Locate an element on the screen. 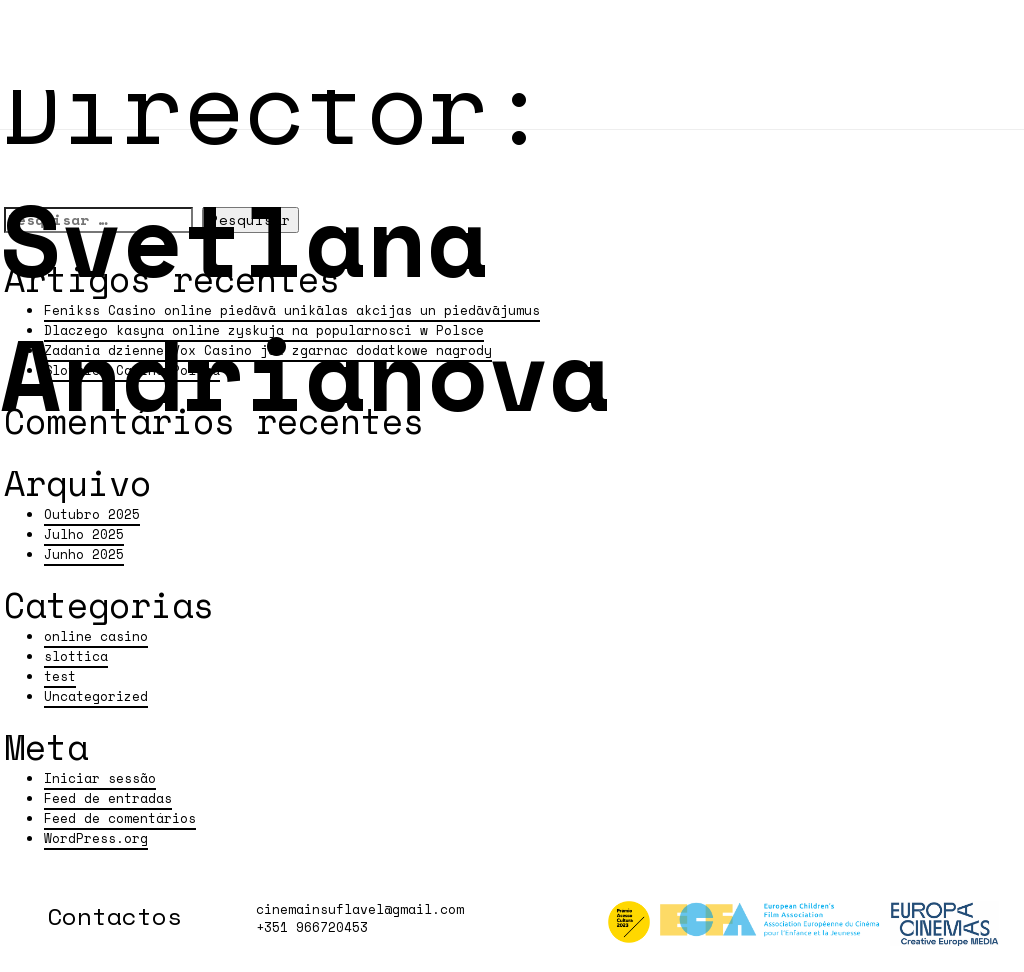 This screenshot has height=972, width=1024. +351 966720453 is located at coordinates (312, 927).